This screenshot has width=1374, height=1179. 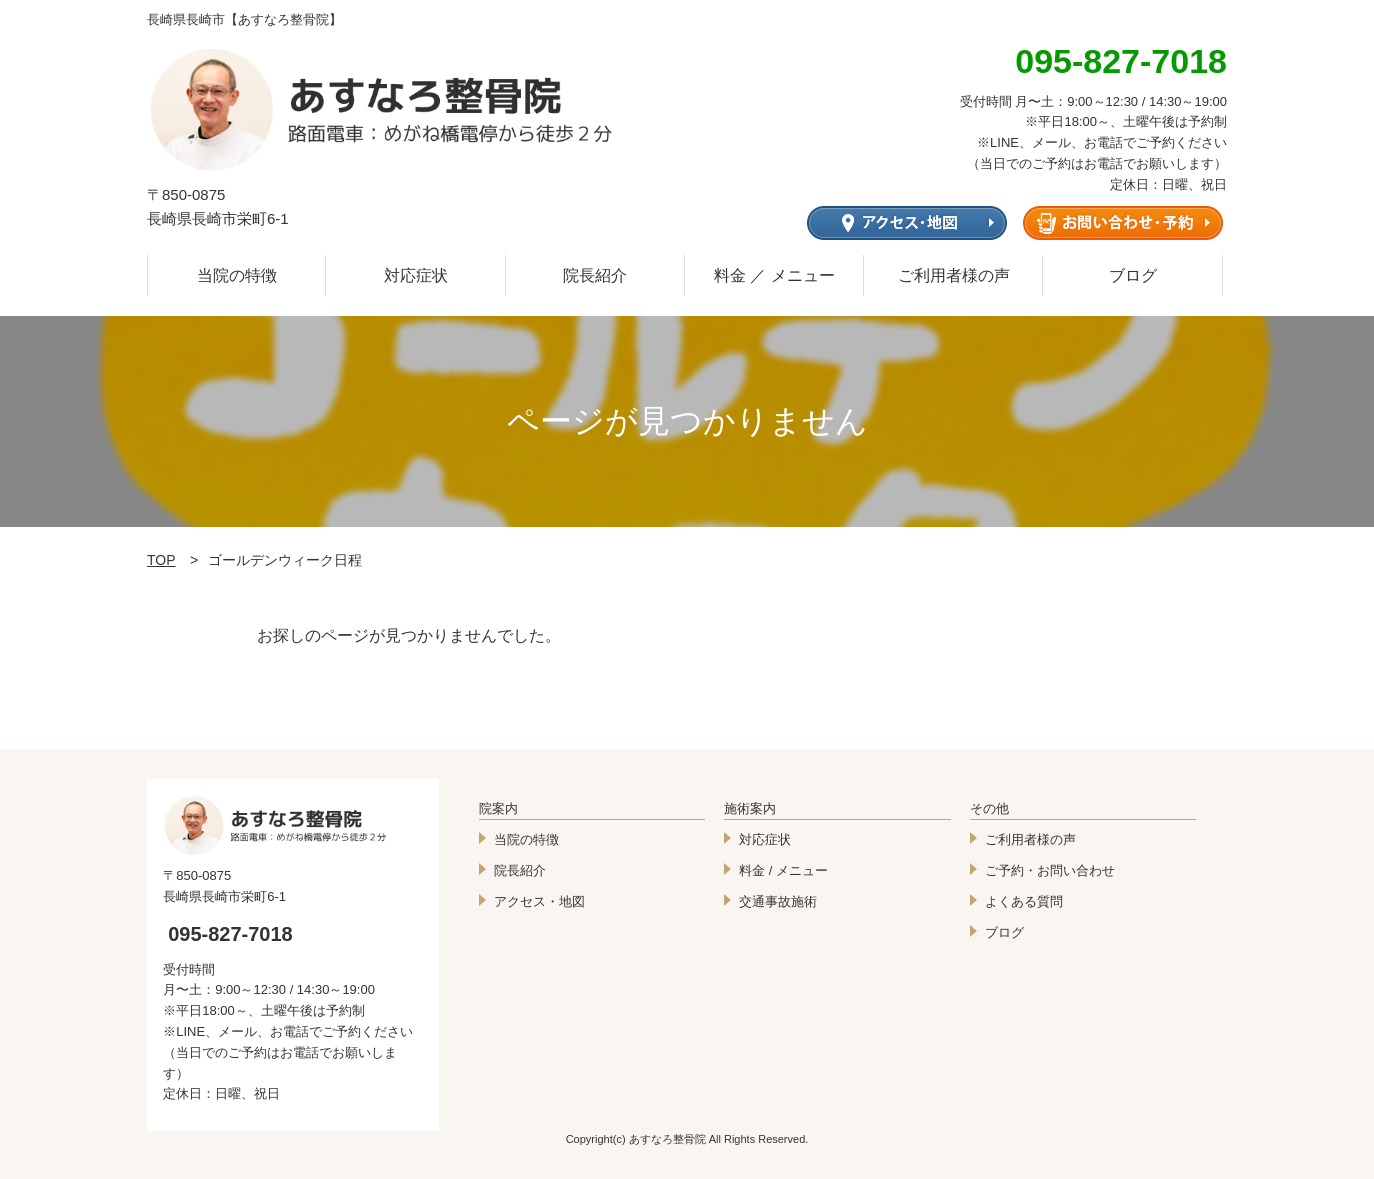 I want to click on 当院の特徴, so click(x=237, y=275).